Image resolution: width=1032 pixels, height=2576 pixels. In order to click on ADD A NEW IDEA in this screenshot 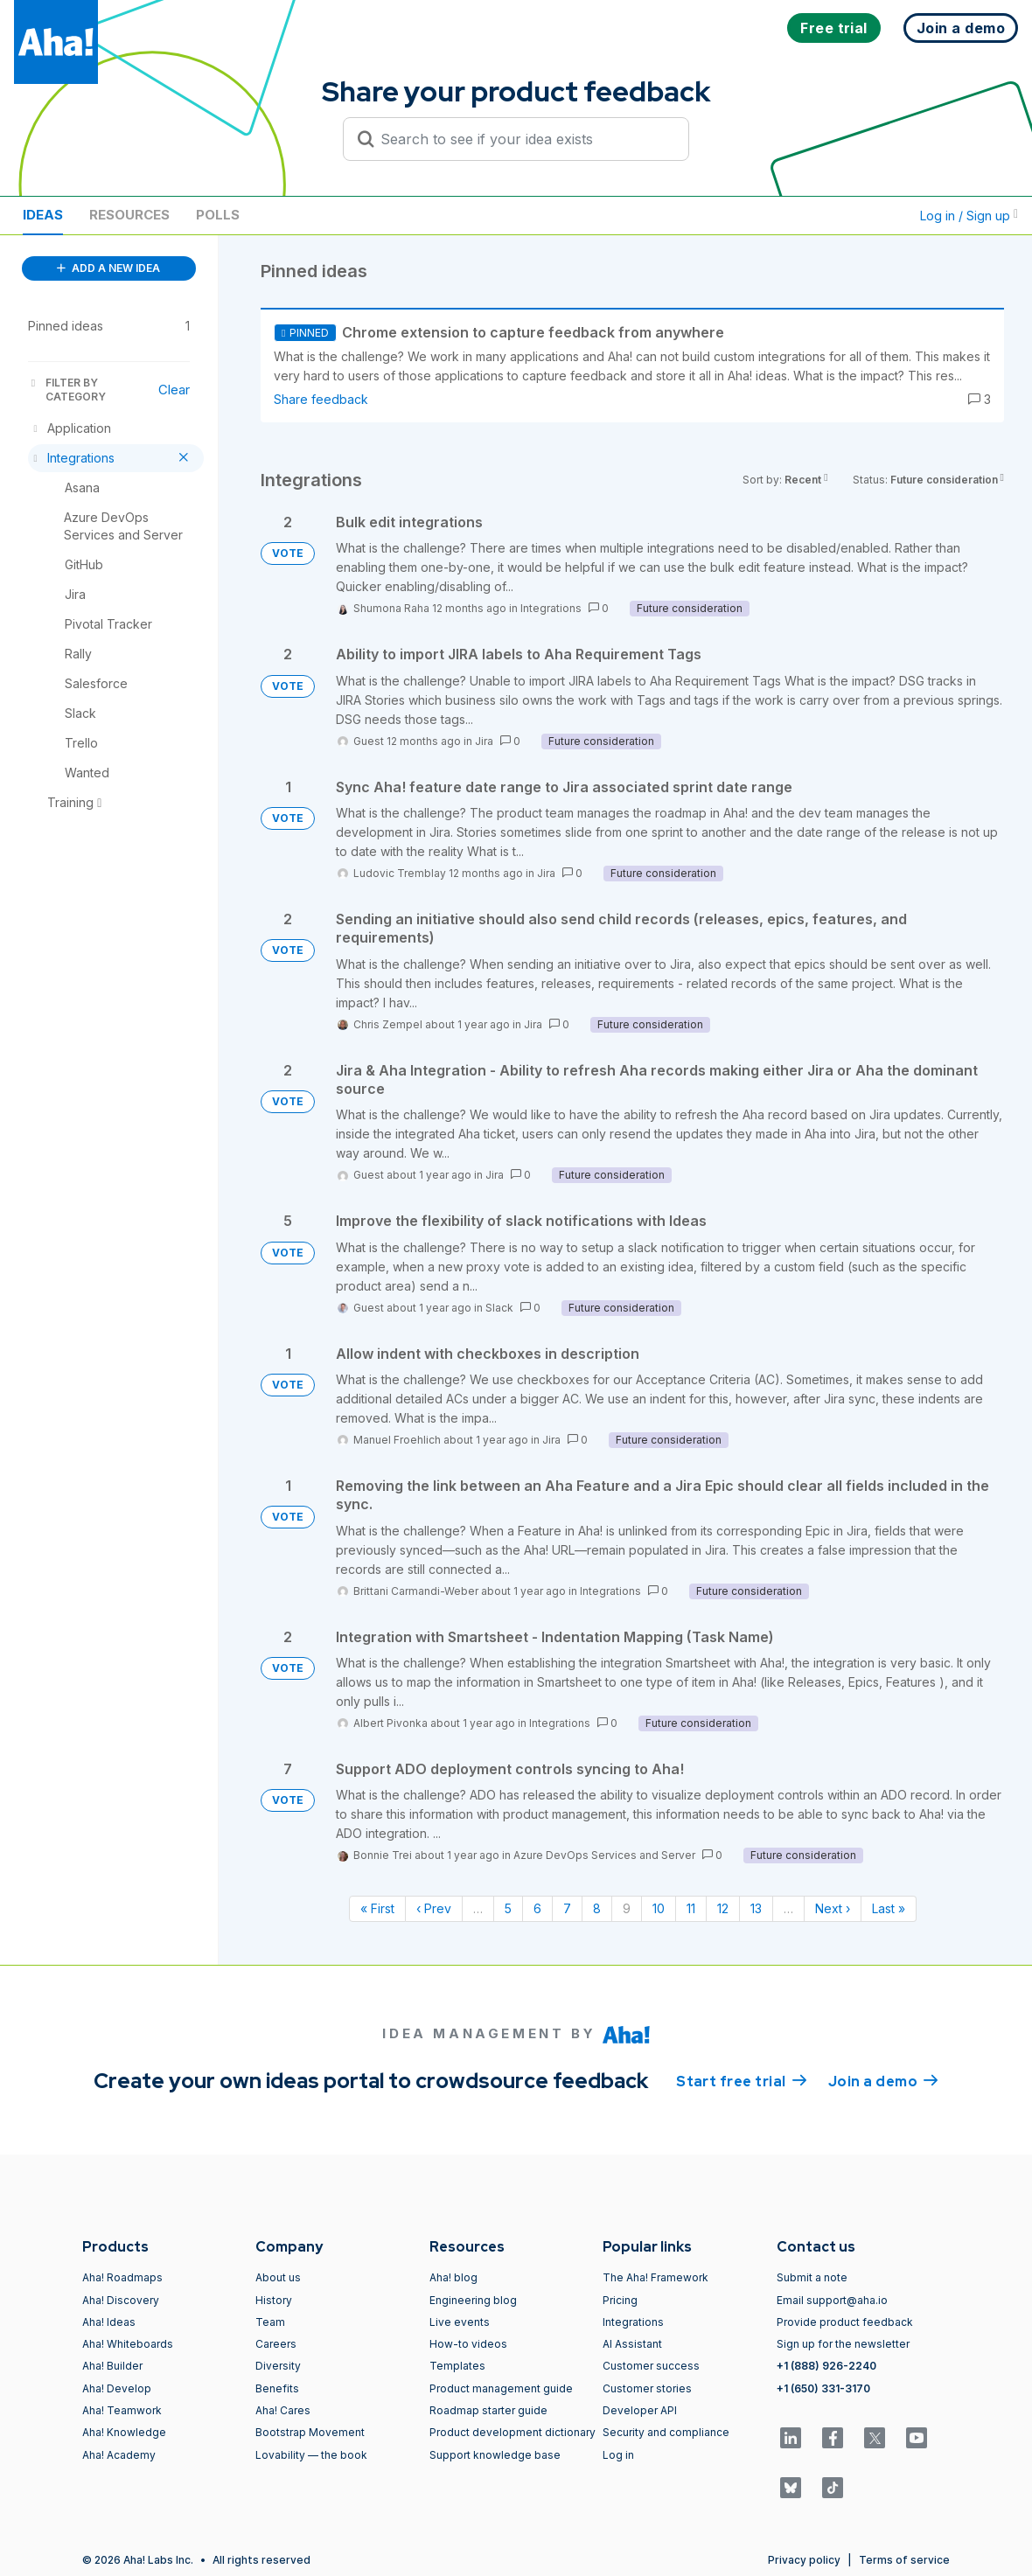, I will do `click(108, 268)`.